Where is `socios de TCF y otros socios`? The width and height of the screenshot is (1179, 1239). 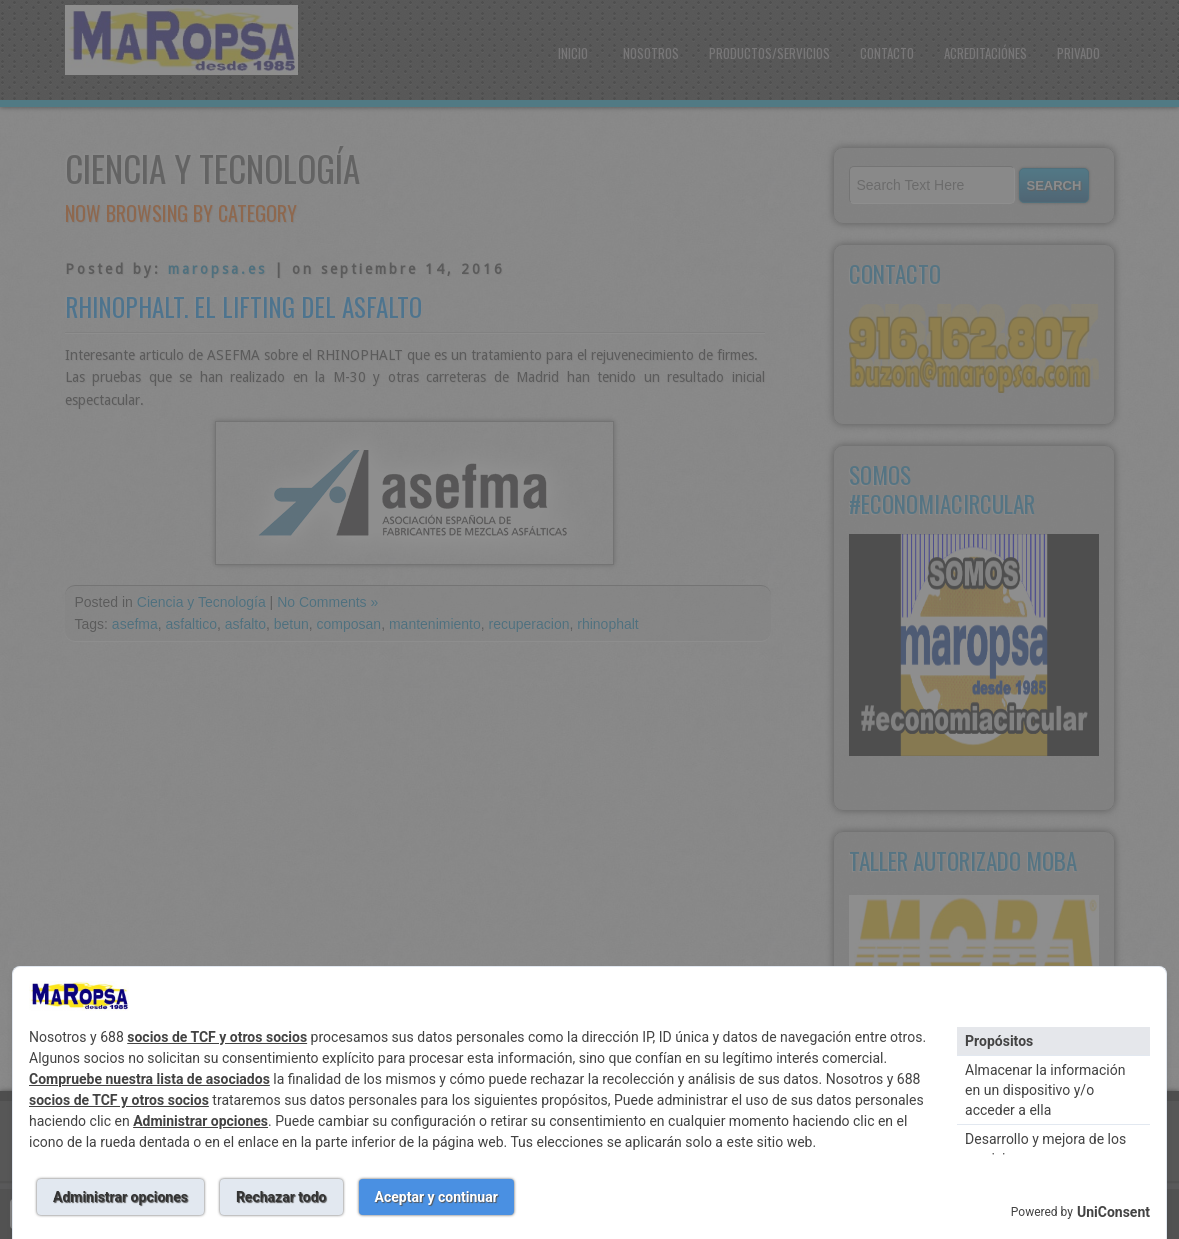
socios de TCF y otros socios is located at coordinates (217, 1037).